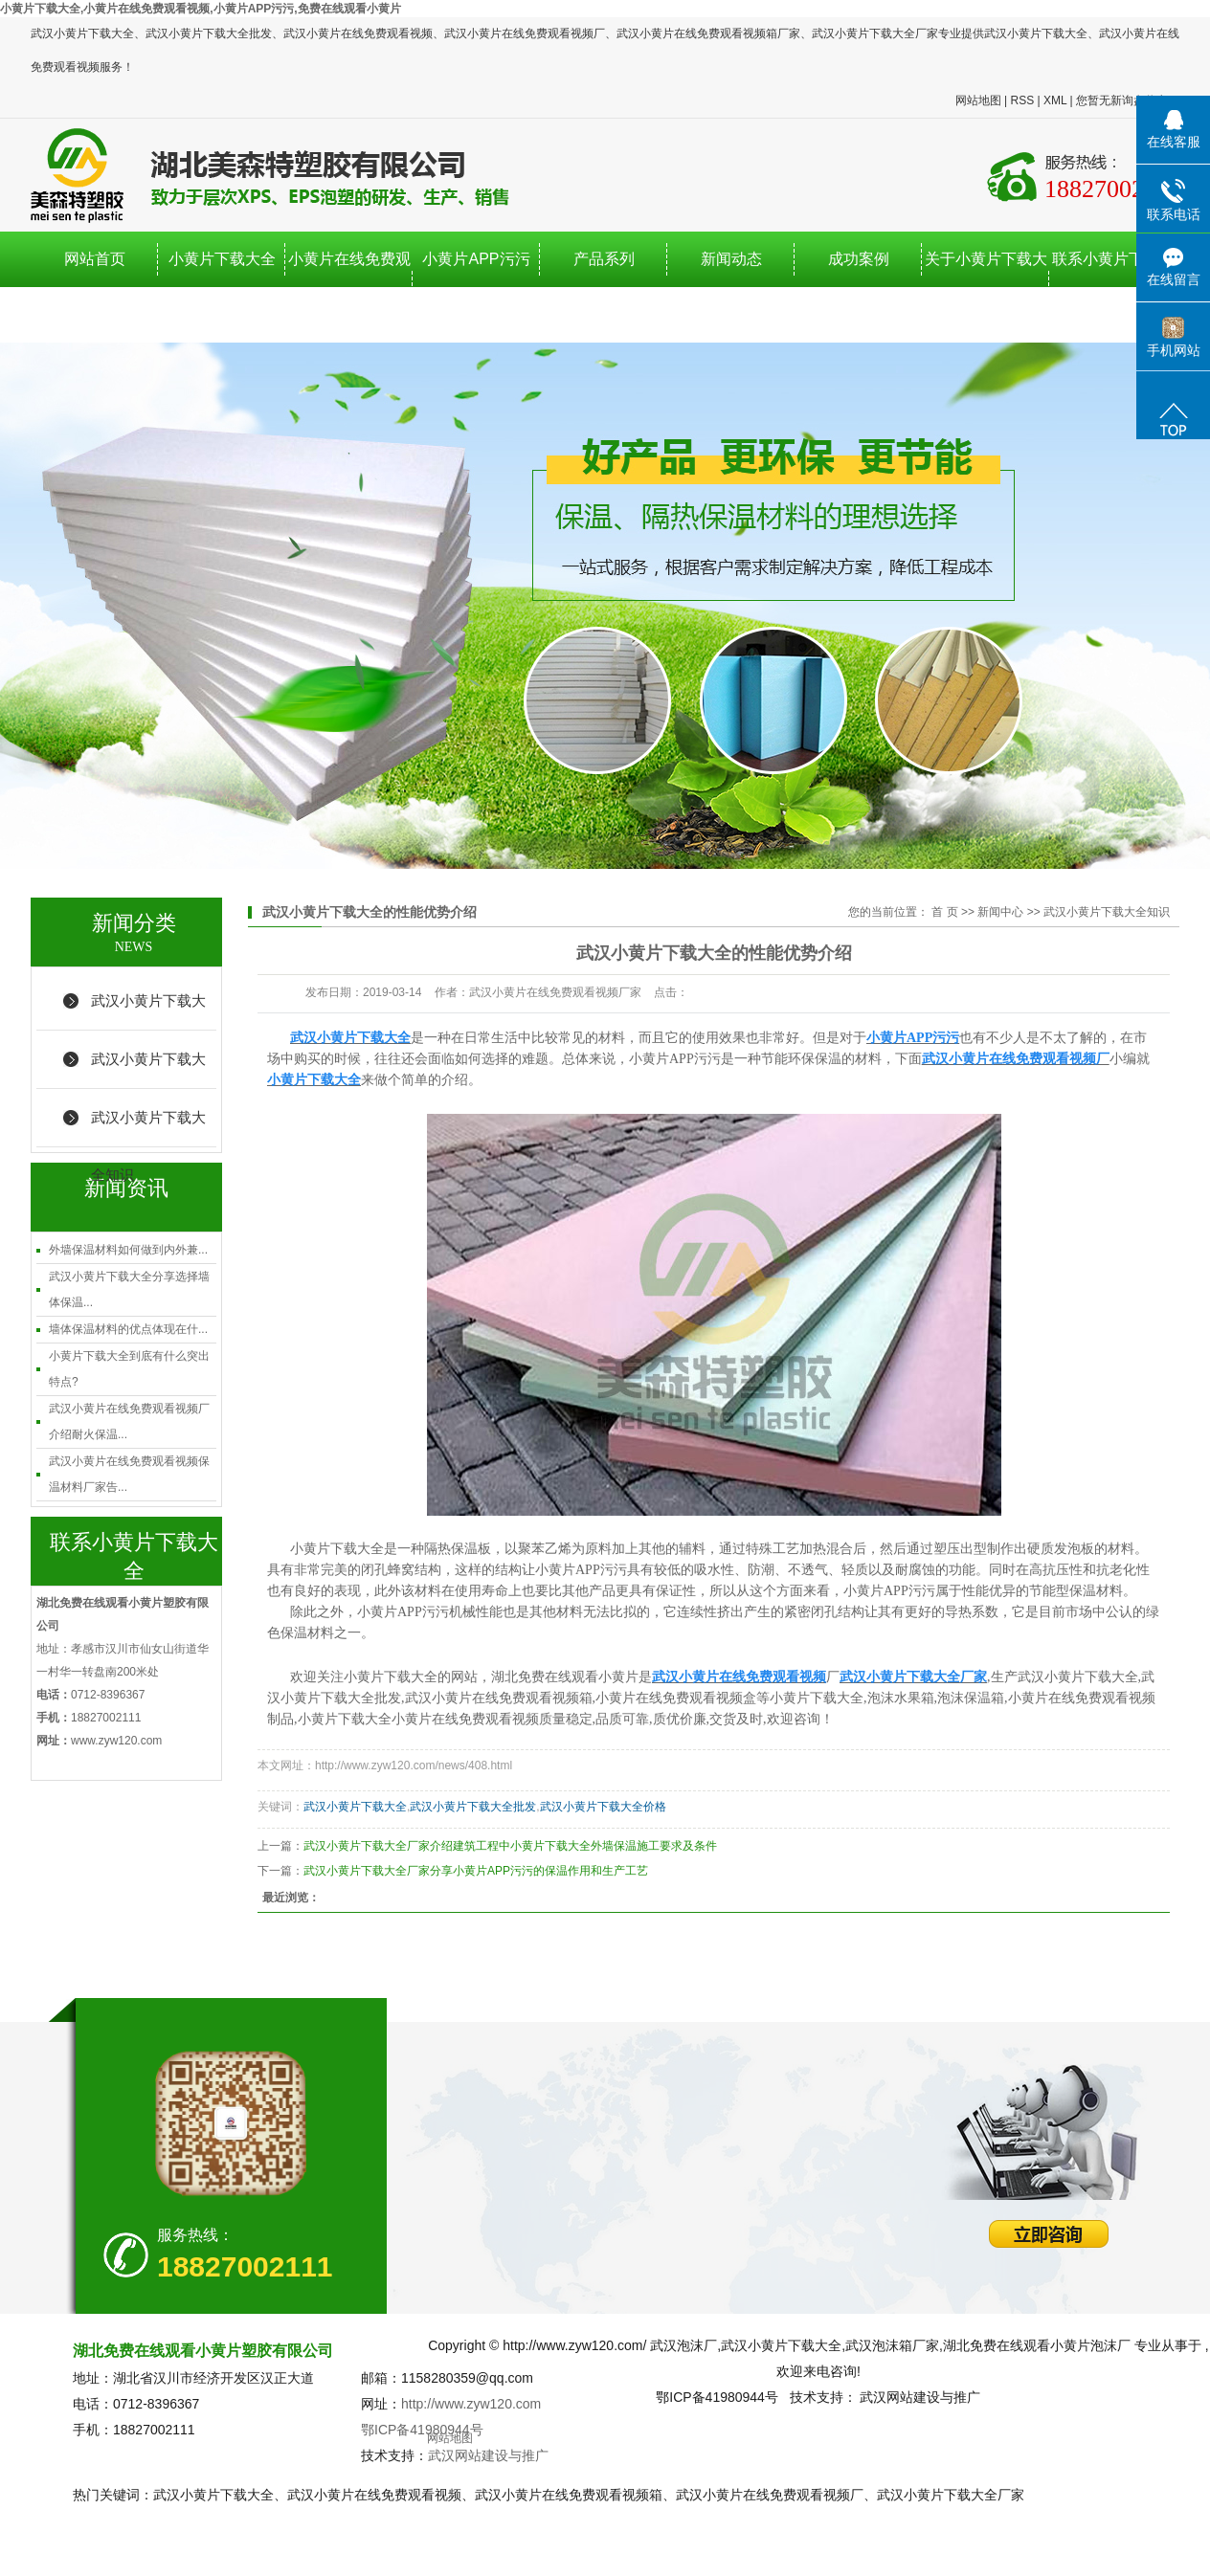 The width and height of the screenshot is (1210, 2576). Describe the element at coordinates (858, 259) in the screenshot. I see `成功案例` at that location.